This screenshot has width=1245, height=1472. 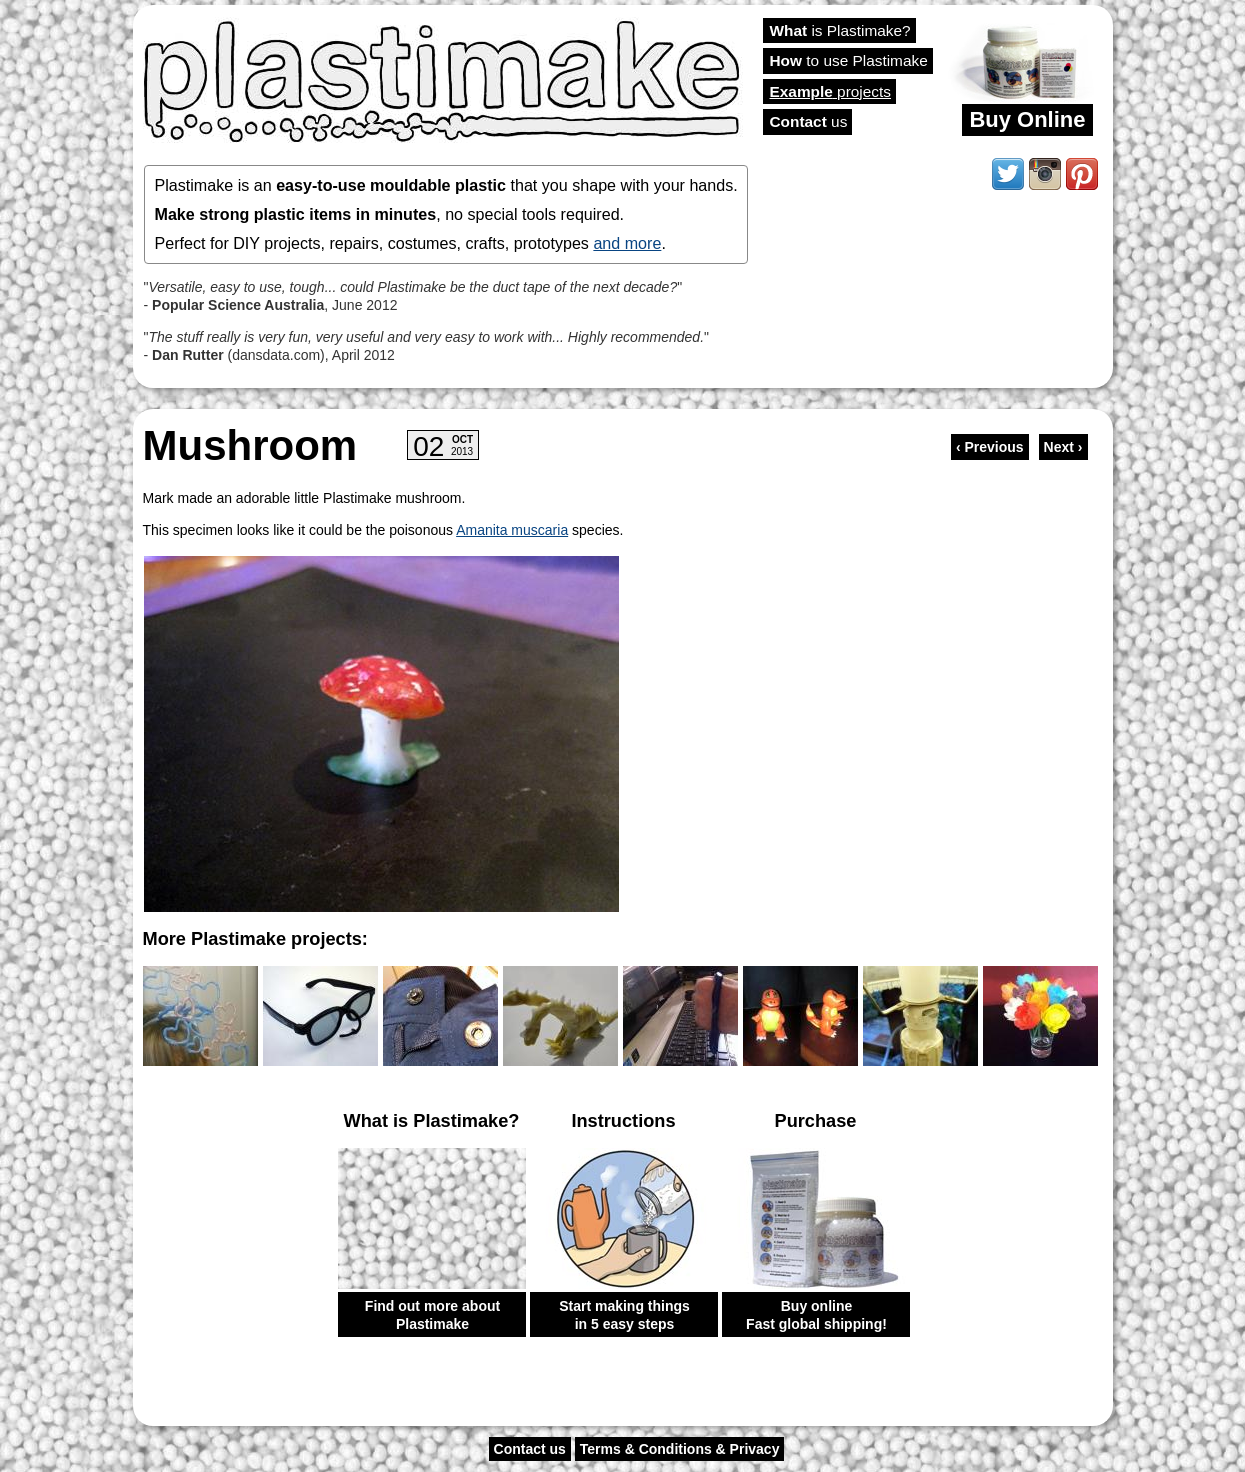 What do you see at coordinates (1027, 119) in the screenshot?
I see `Buy Online` at bounding box center [1027, 119].